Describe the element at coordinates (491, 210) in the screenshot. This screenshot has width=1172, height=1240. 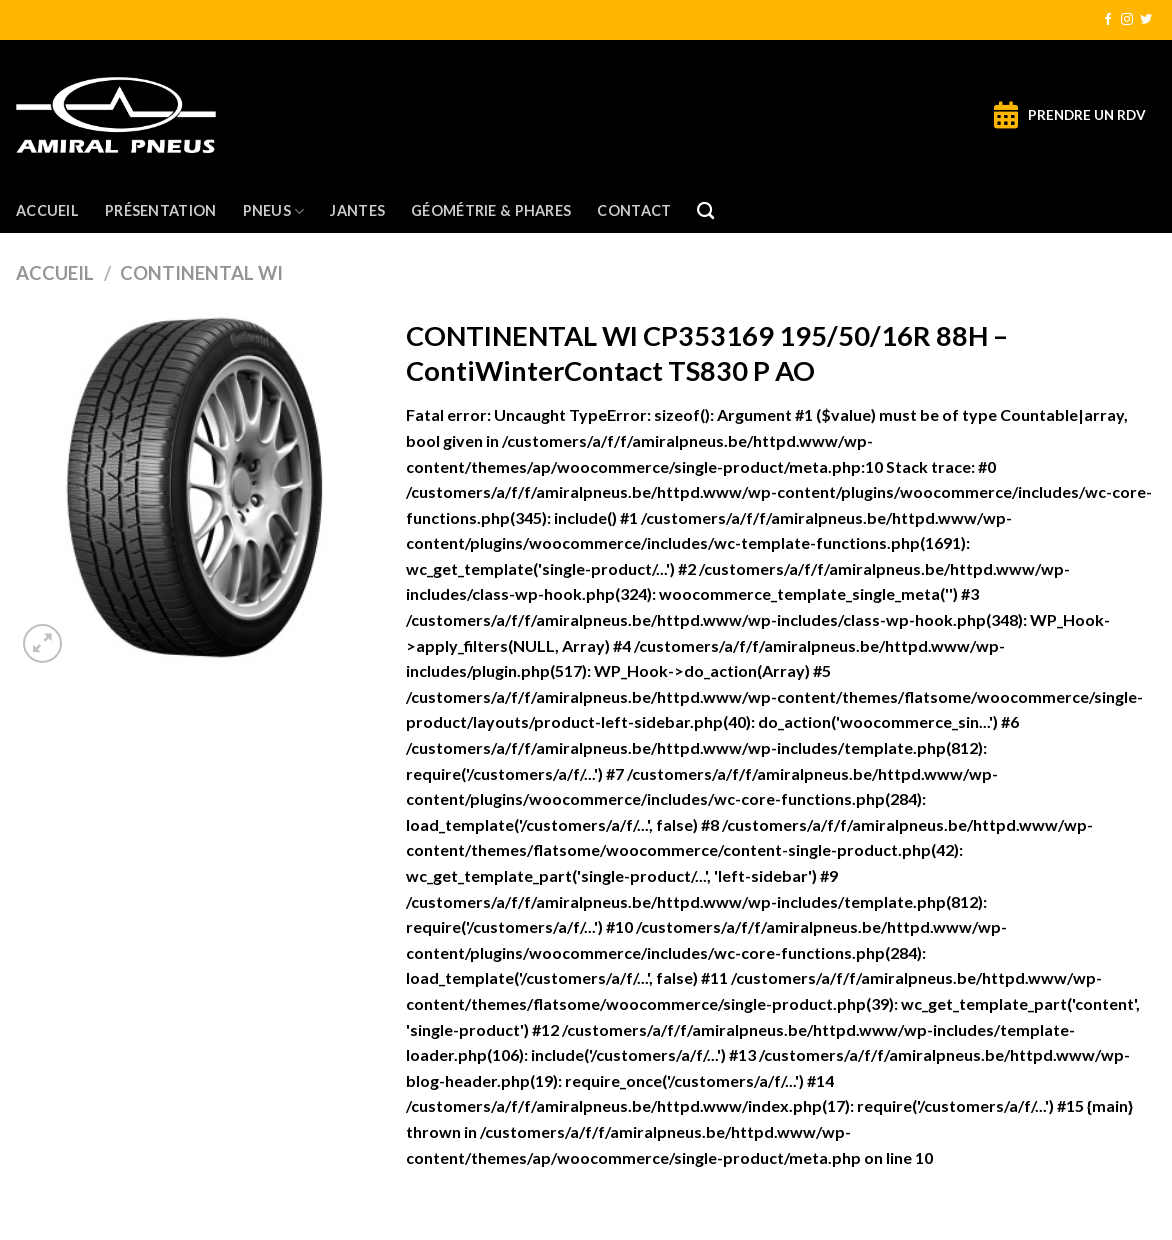
I see `Géométrie & Phares` at that location.